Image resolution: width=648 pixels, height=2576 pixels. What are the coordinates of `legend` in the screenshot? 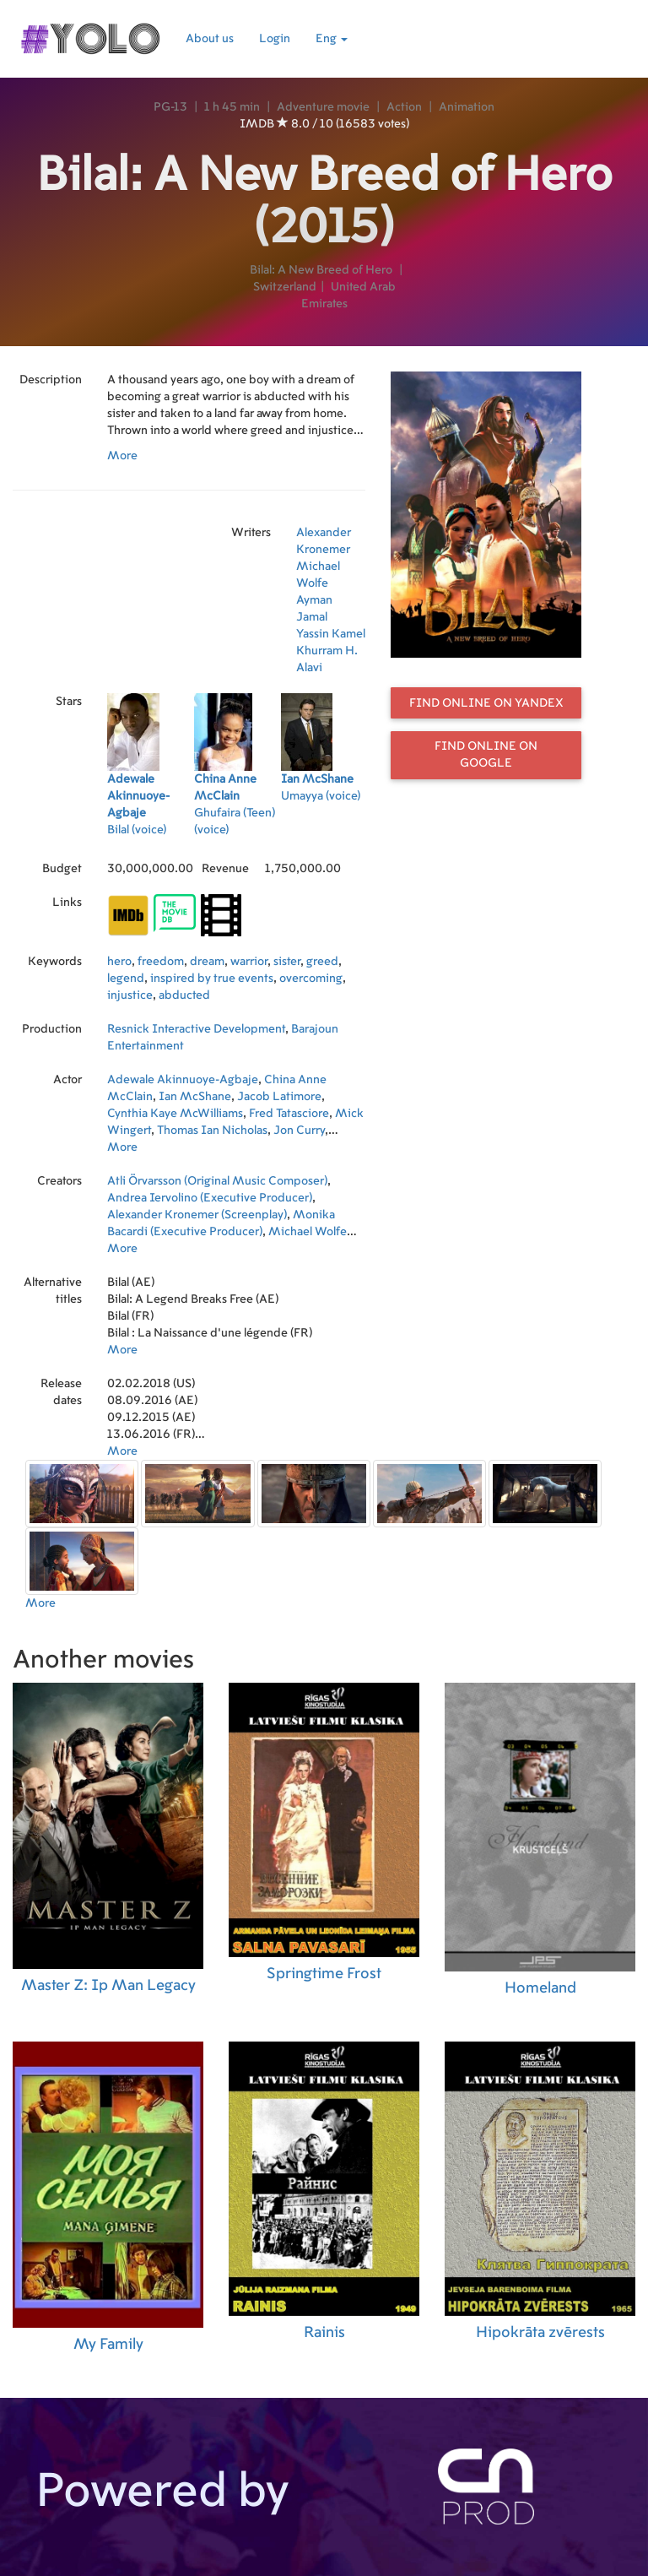 It's located at (125, 978).